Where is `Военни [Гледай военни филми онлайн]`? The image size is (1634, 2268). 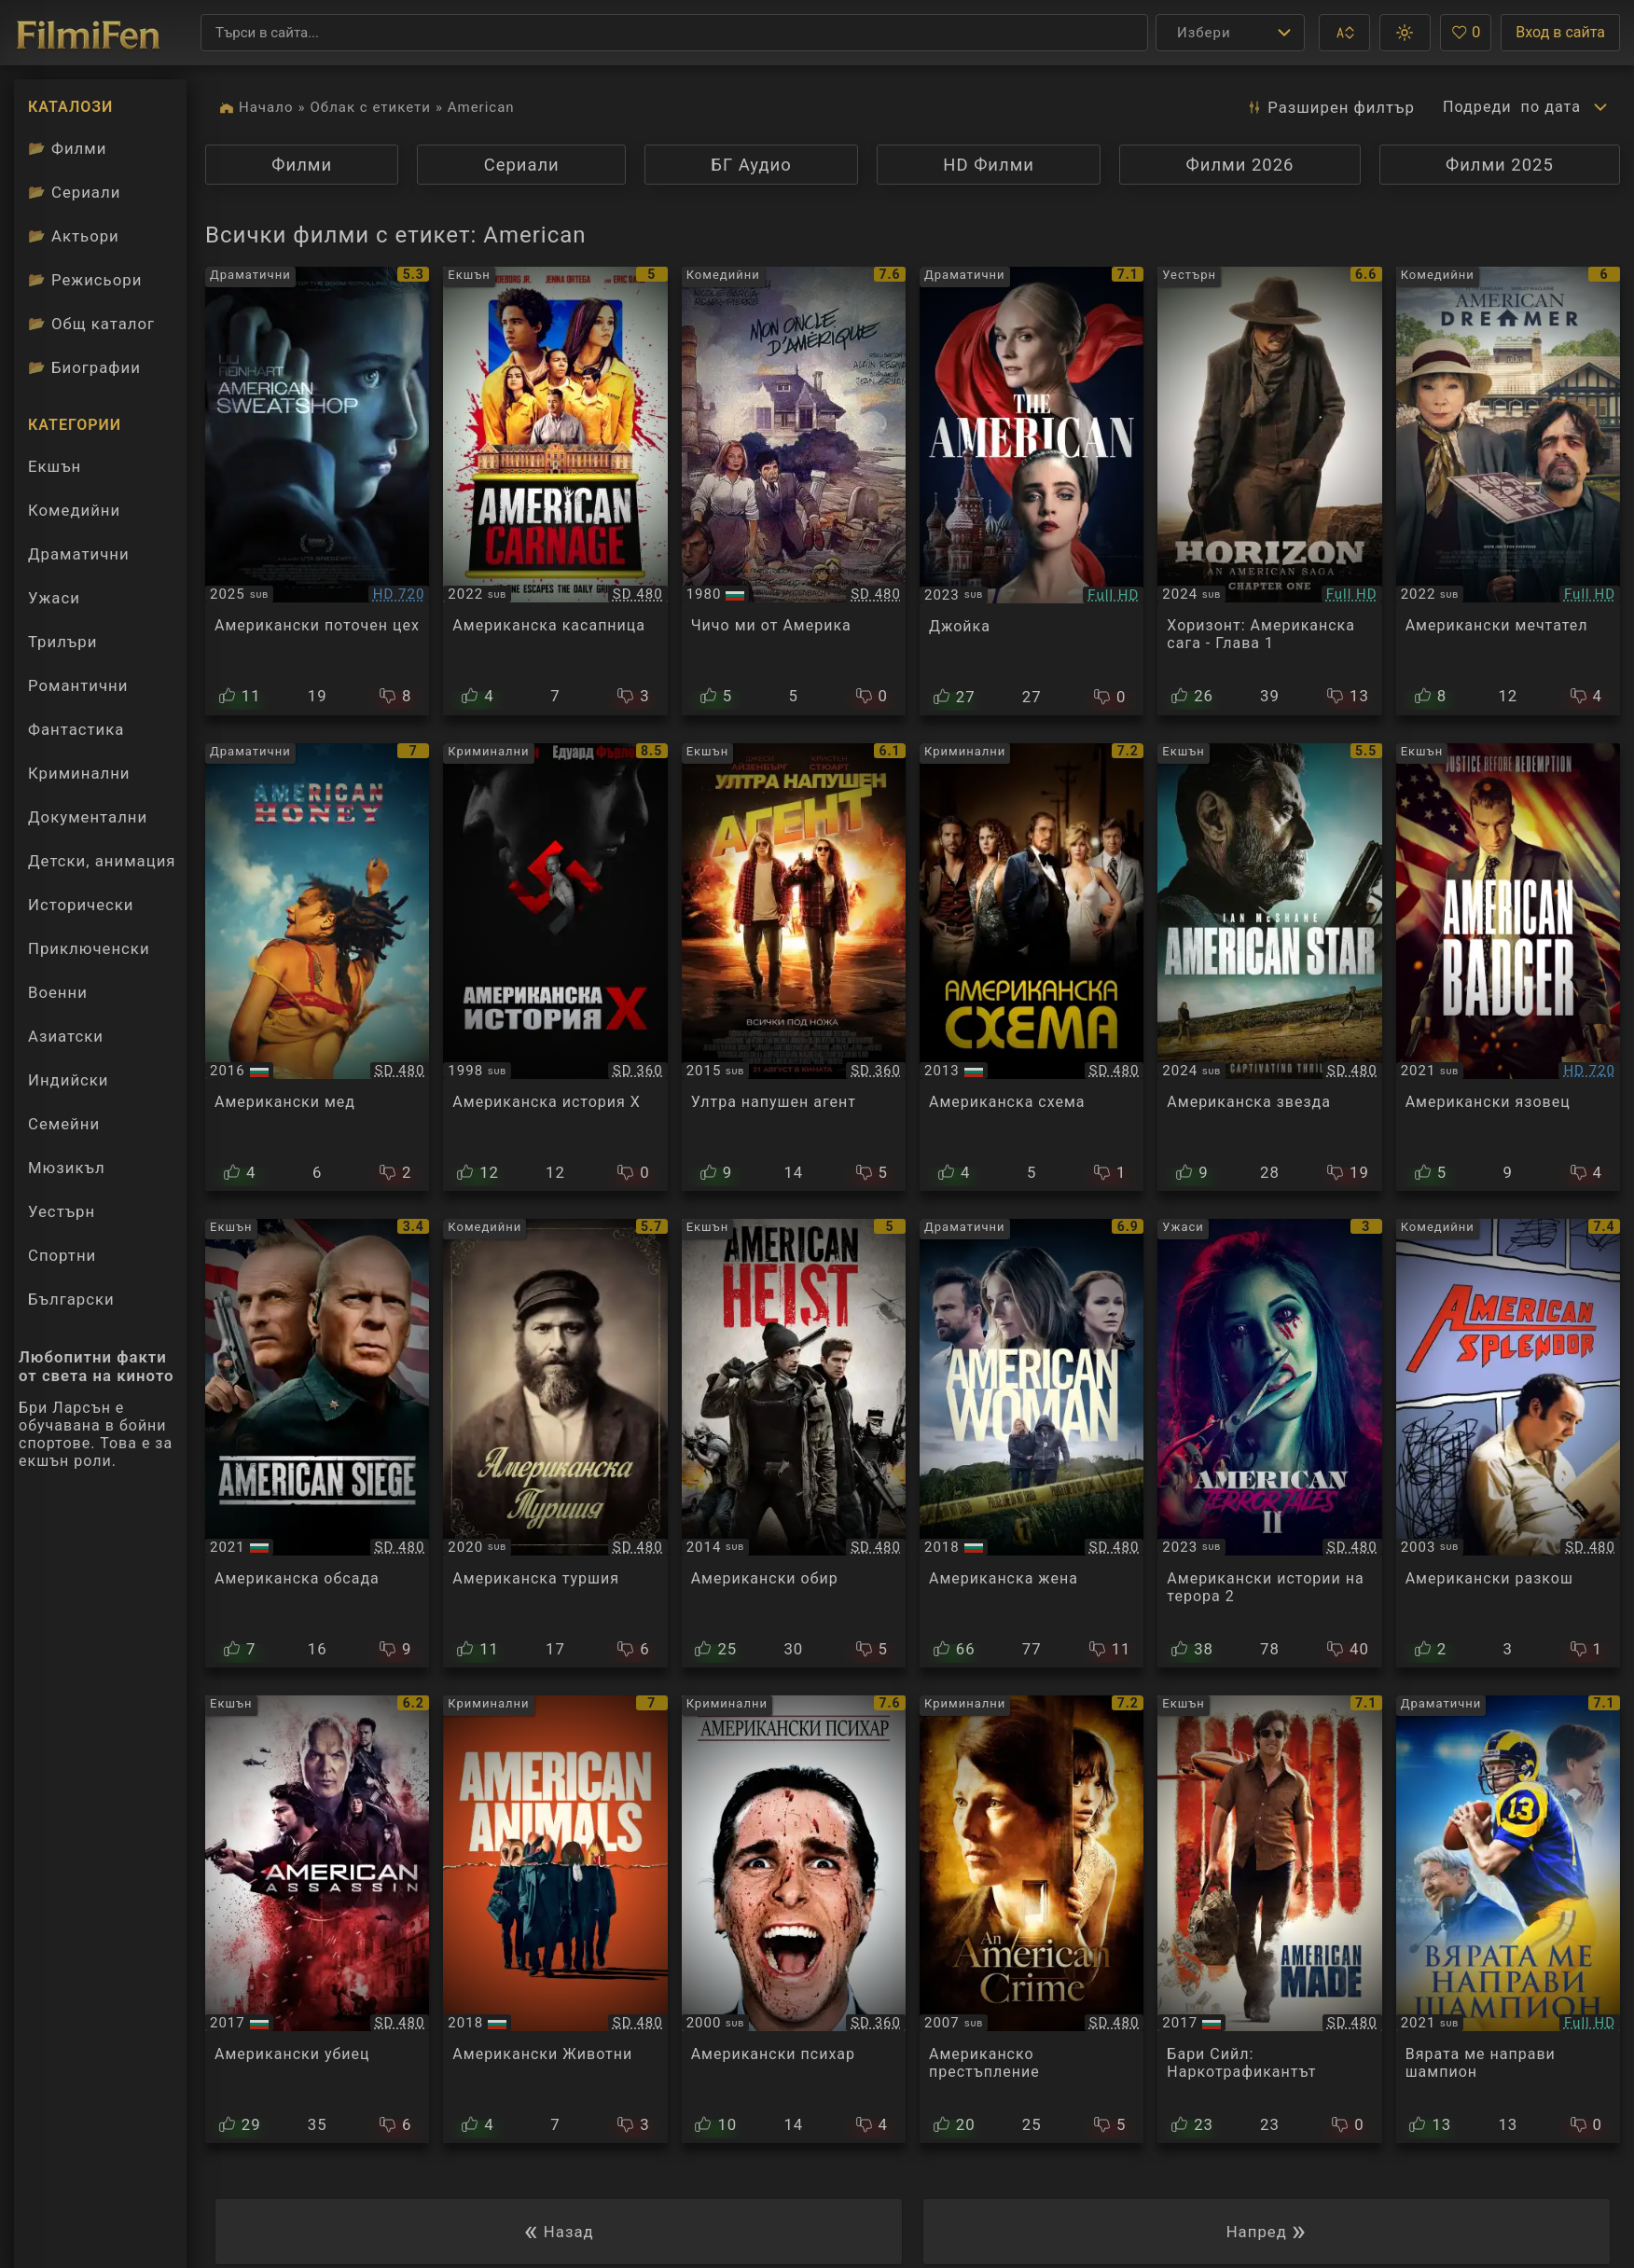
Военни [Гледай военни филми онлайн] is located at coordinates (58, 992).